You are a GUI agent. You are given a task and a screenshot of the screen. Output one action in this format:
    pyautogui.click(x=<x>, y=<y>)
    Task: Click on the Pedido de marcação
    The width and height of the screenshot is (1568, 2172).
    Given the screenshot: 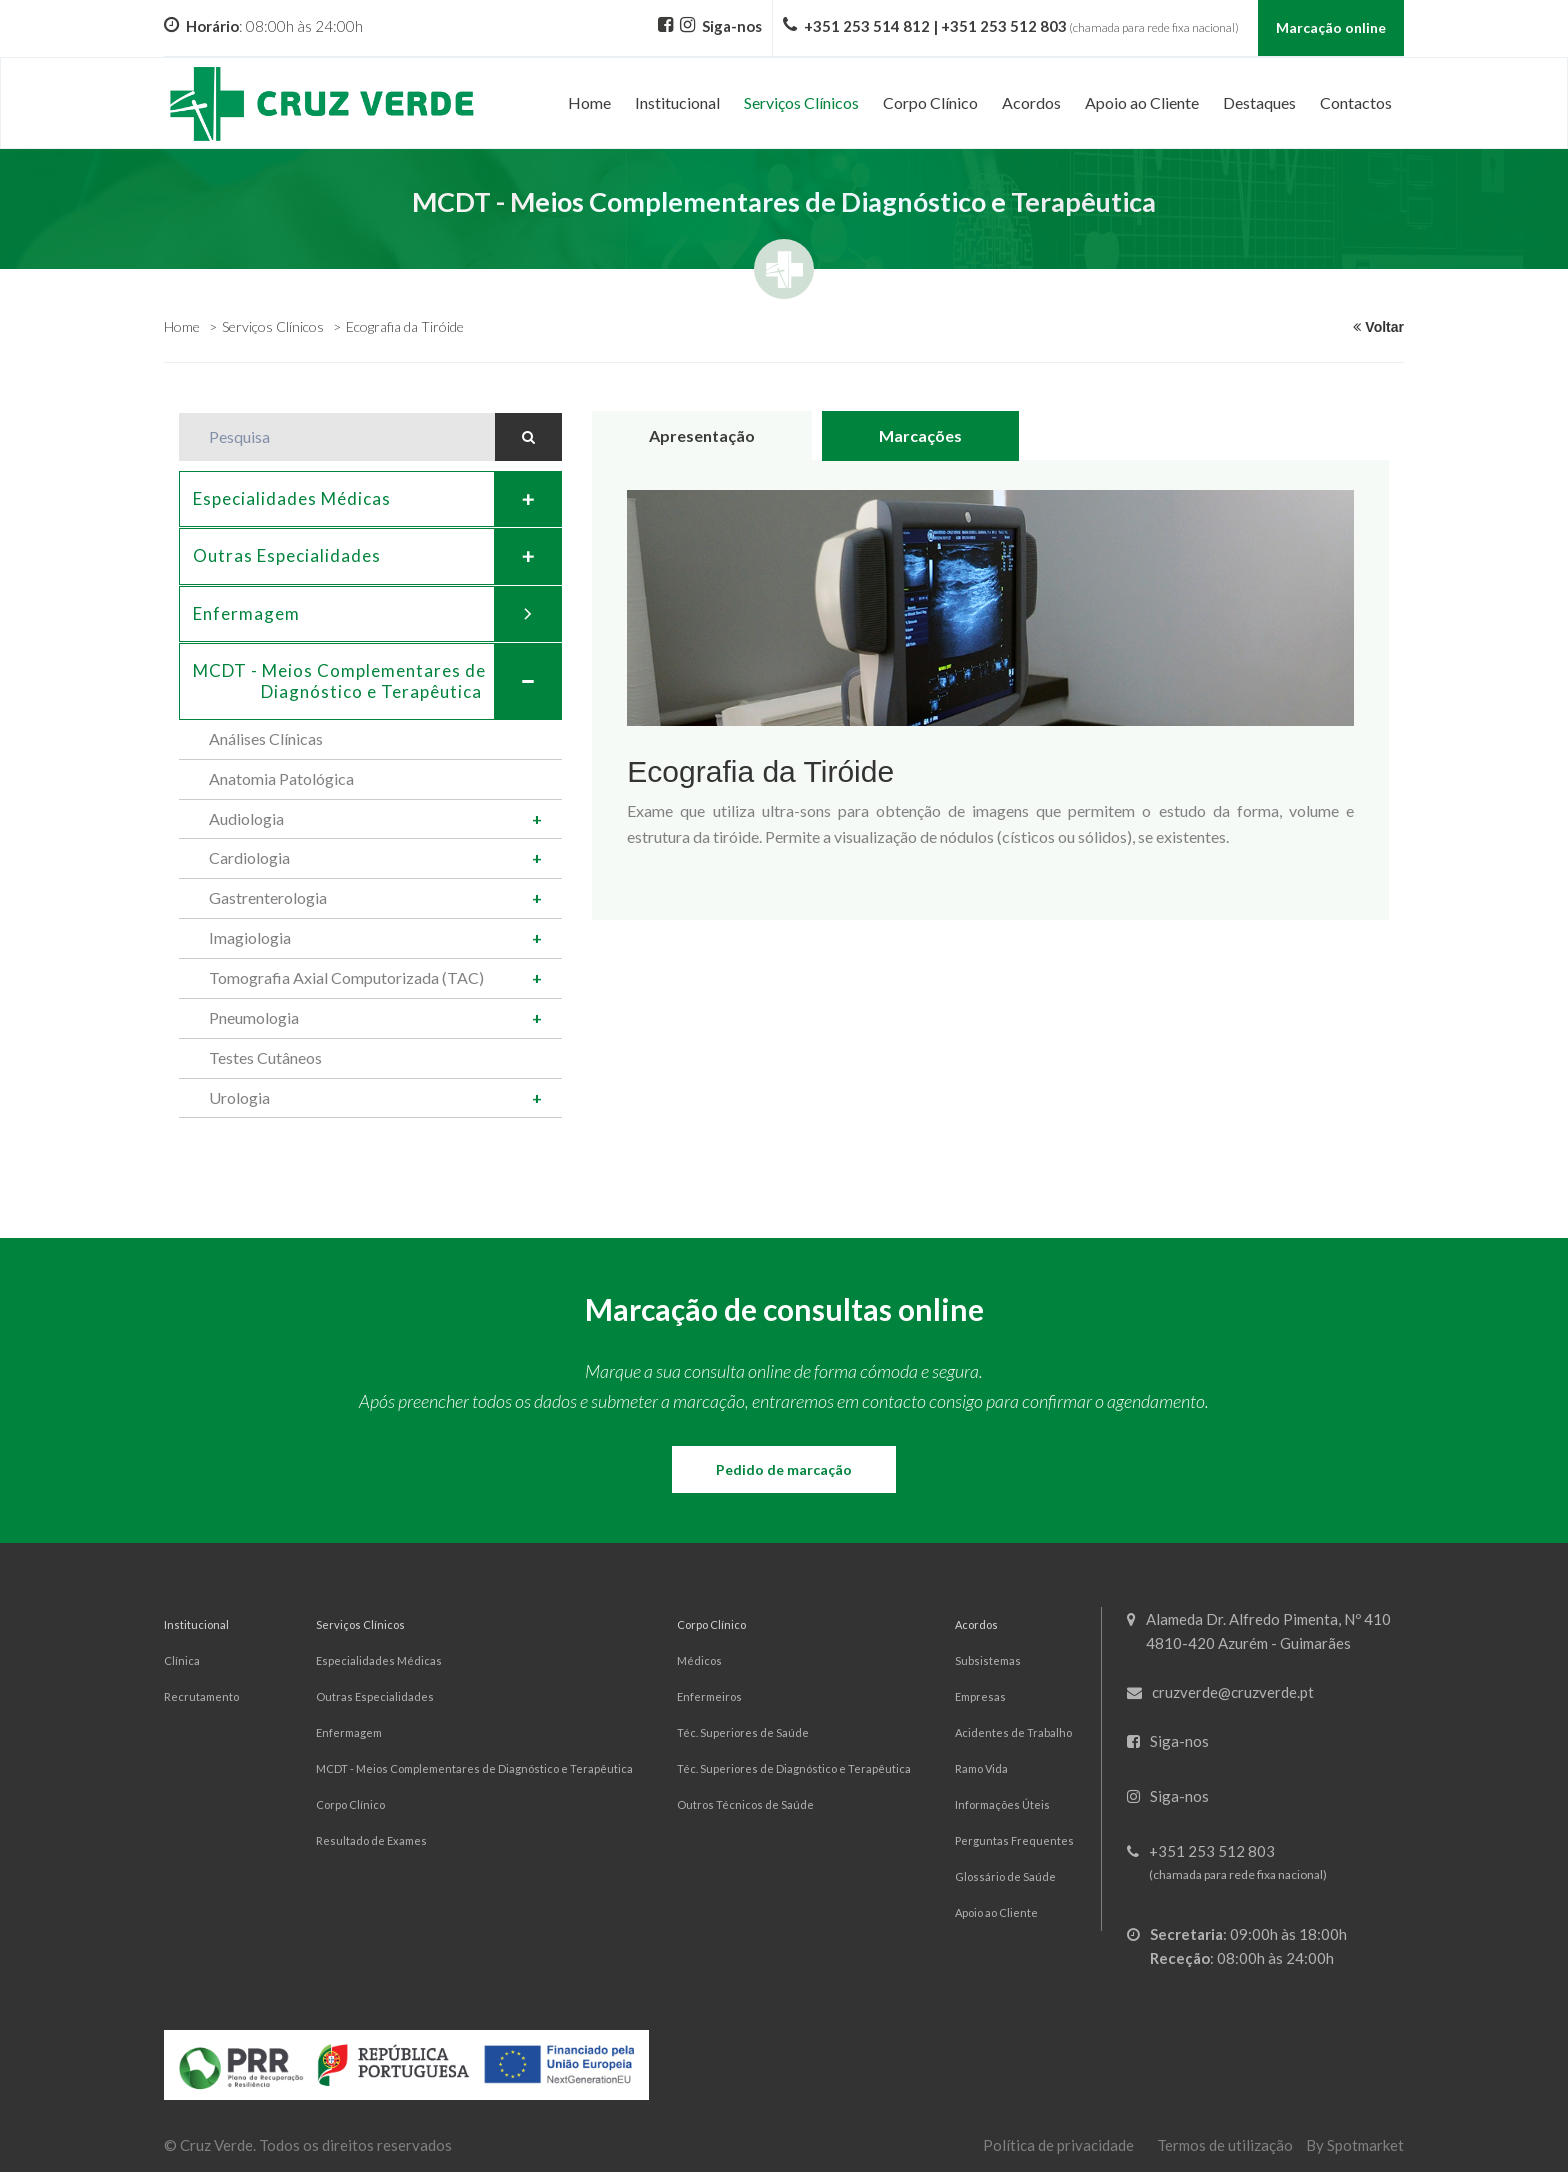 What is the action you would take?
    pyautogui.click(x=784, y=1469)
    